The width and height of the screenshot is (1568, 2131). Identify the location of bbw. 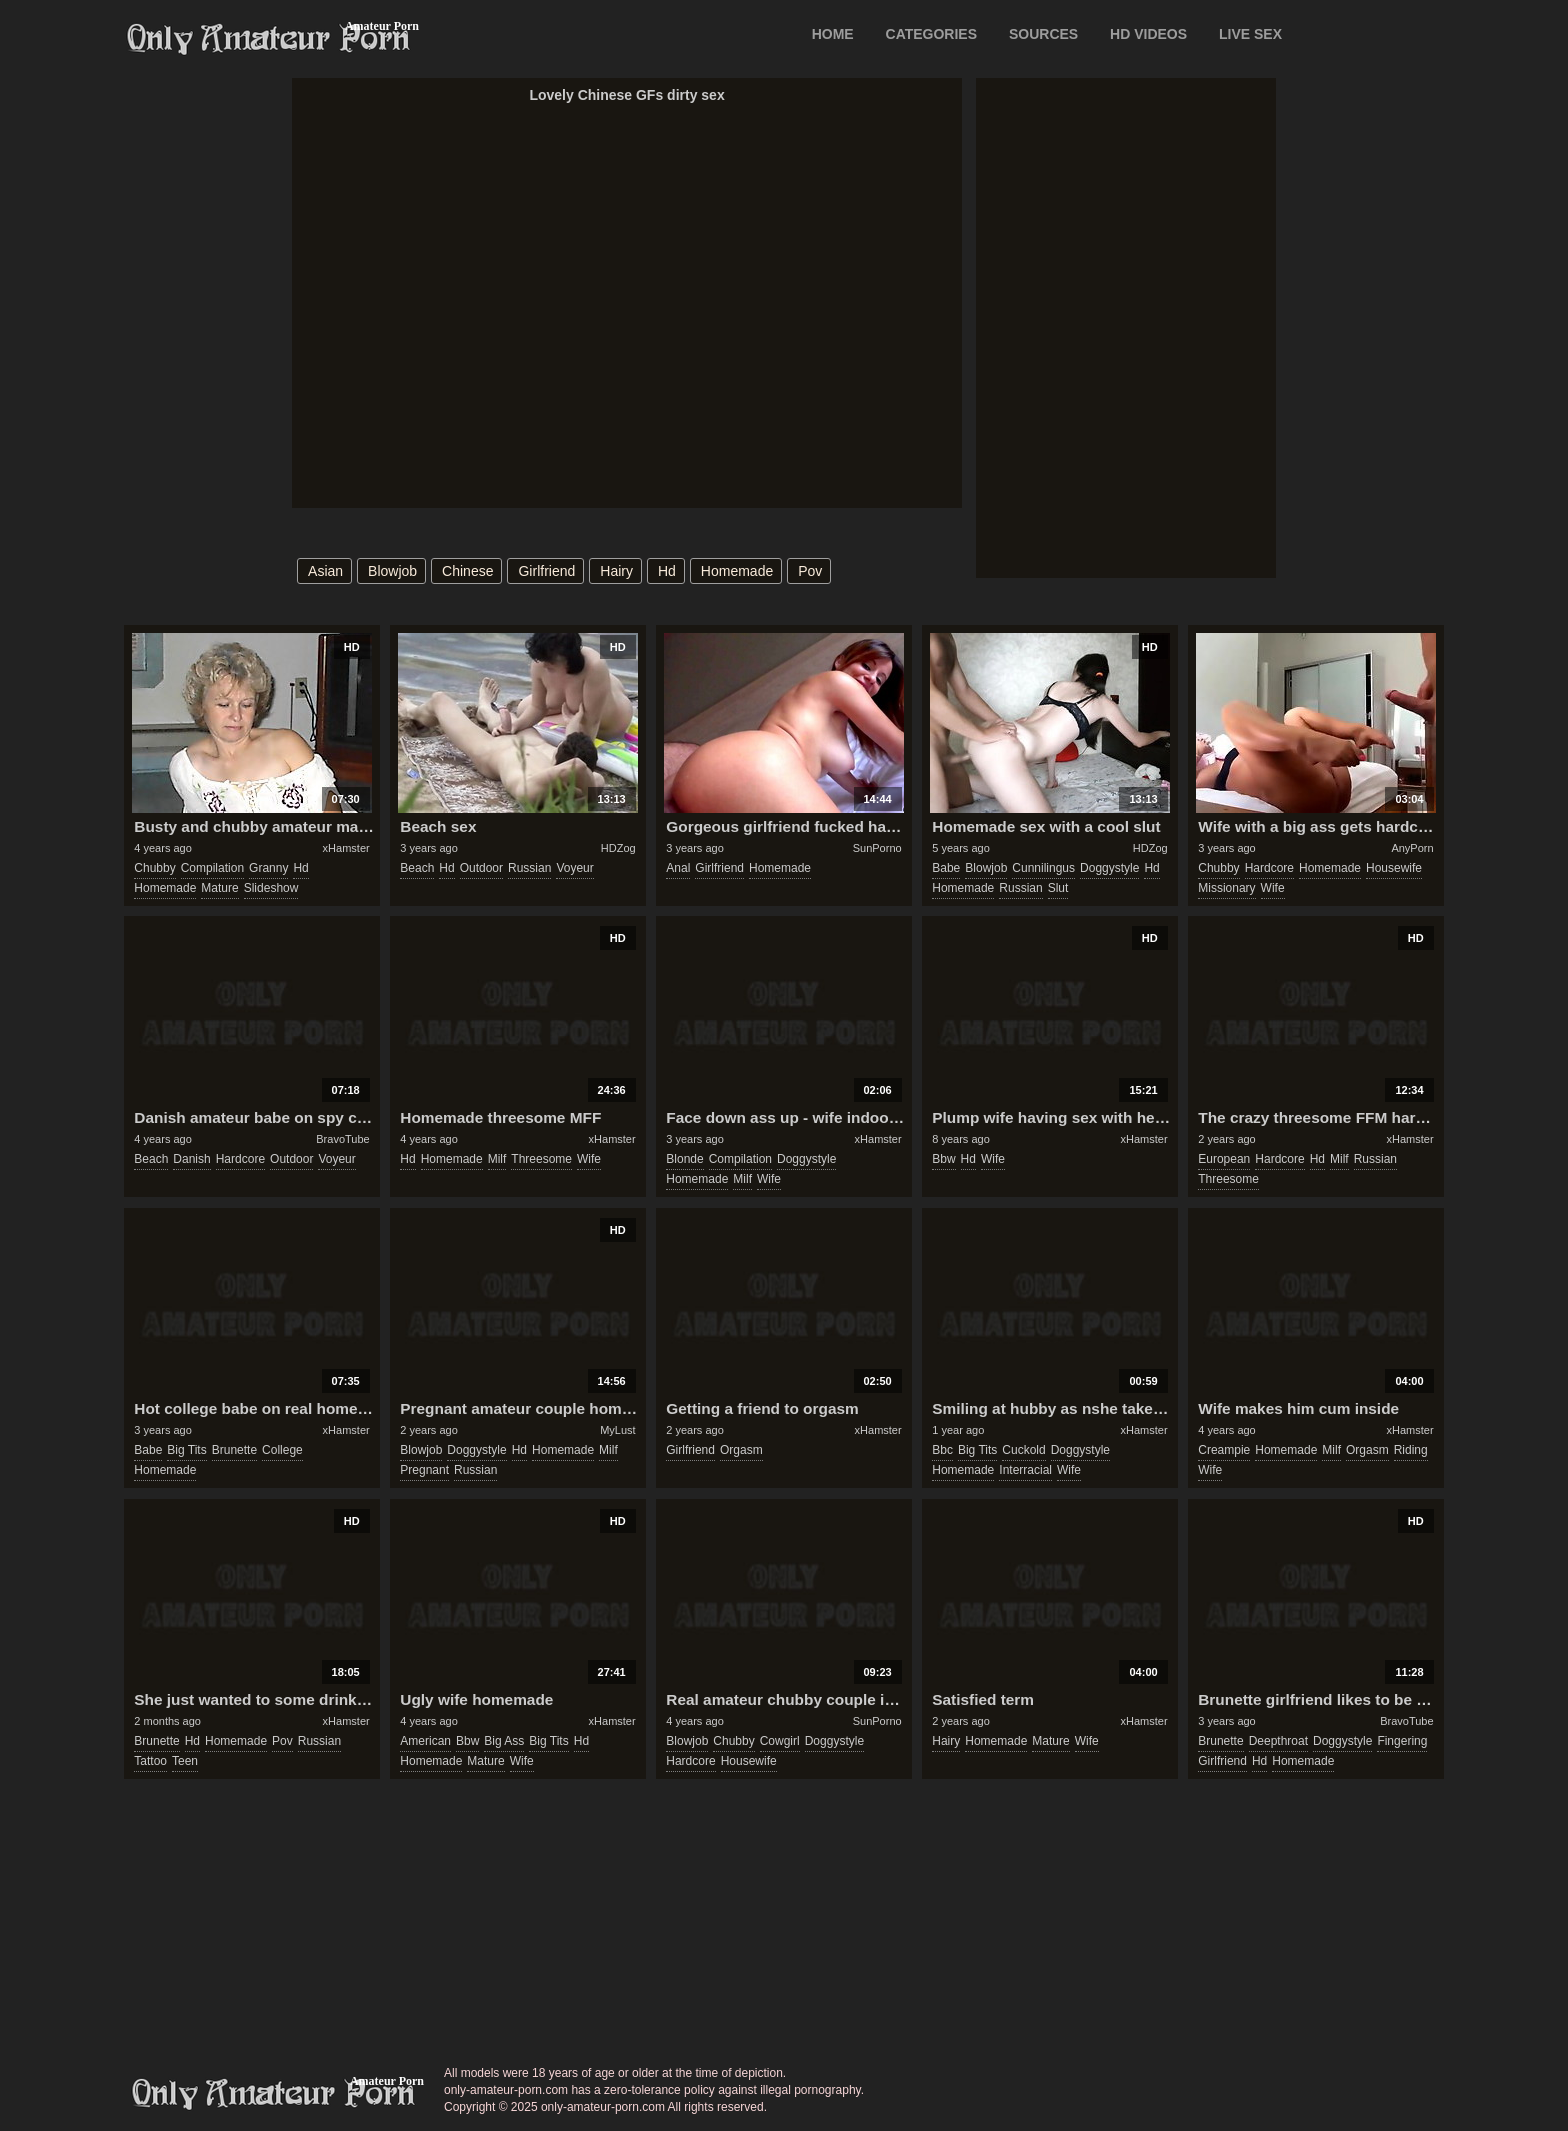
(943, 1159).